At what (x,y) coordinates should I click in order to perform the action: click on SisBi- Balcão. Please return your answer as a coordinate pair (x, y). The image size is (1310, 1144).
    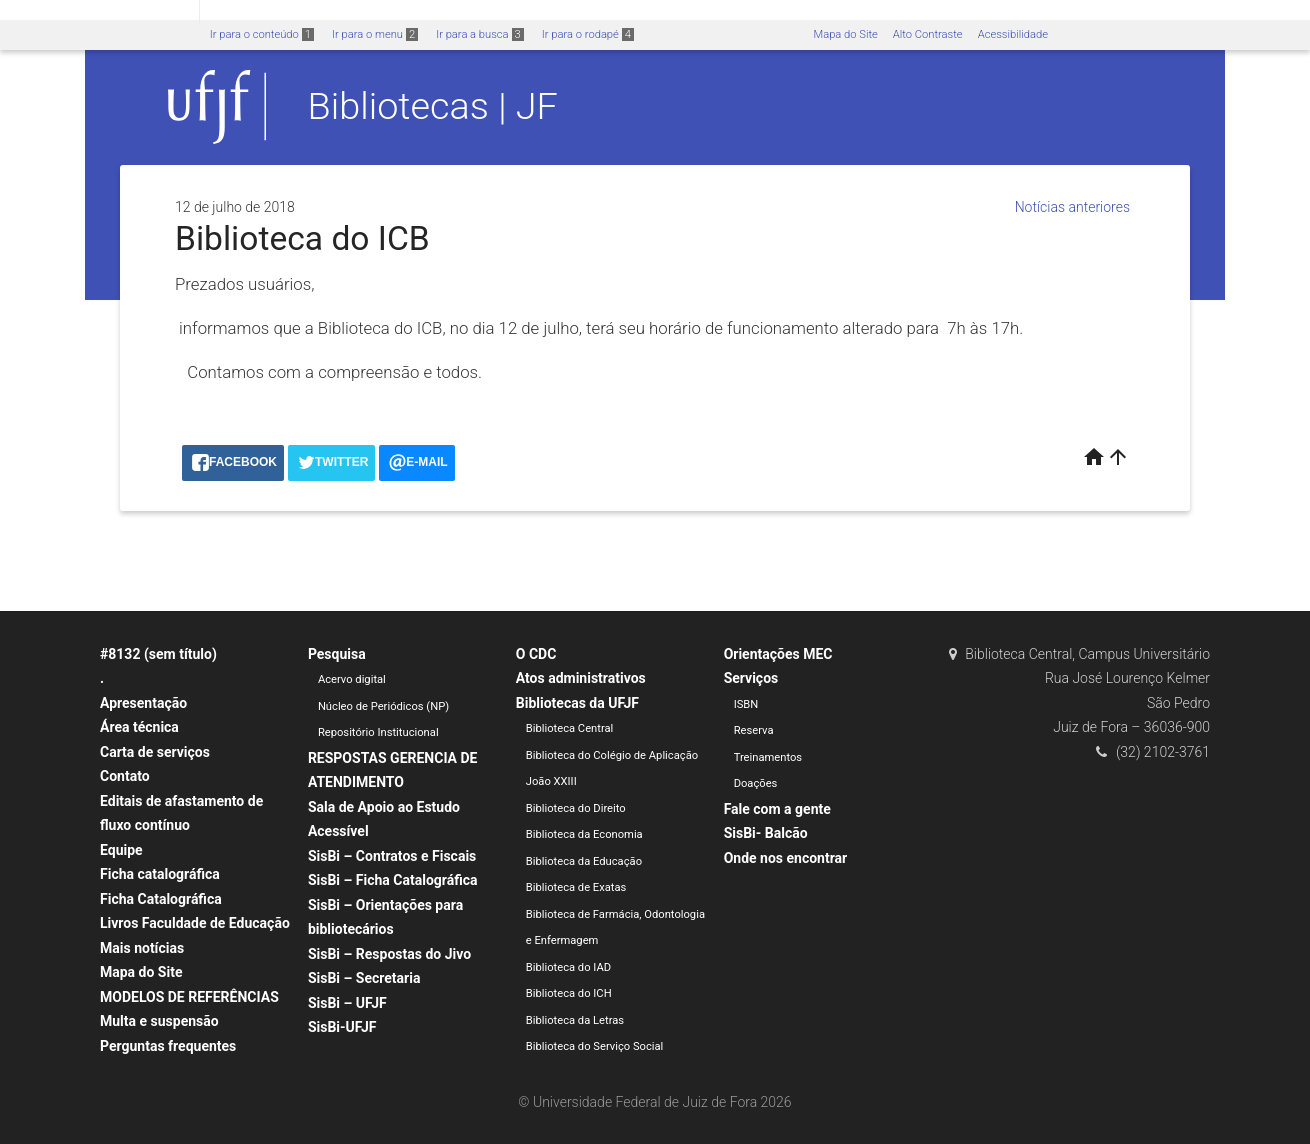
    Looking at the image, I should click on (766, 833).